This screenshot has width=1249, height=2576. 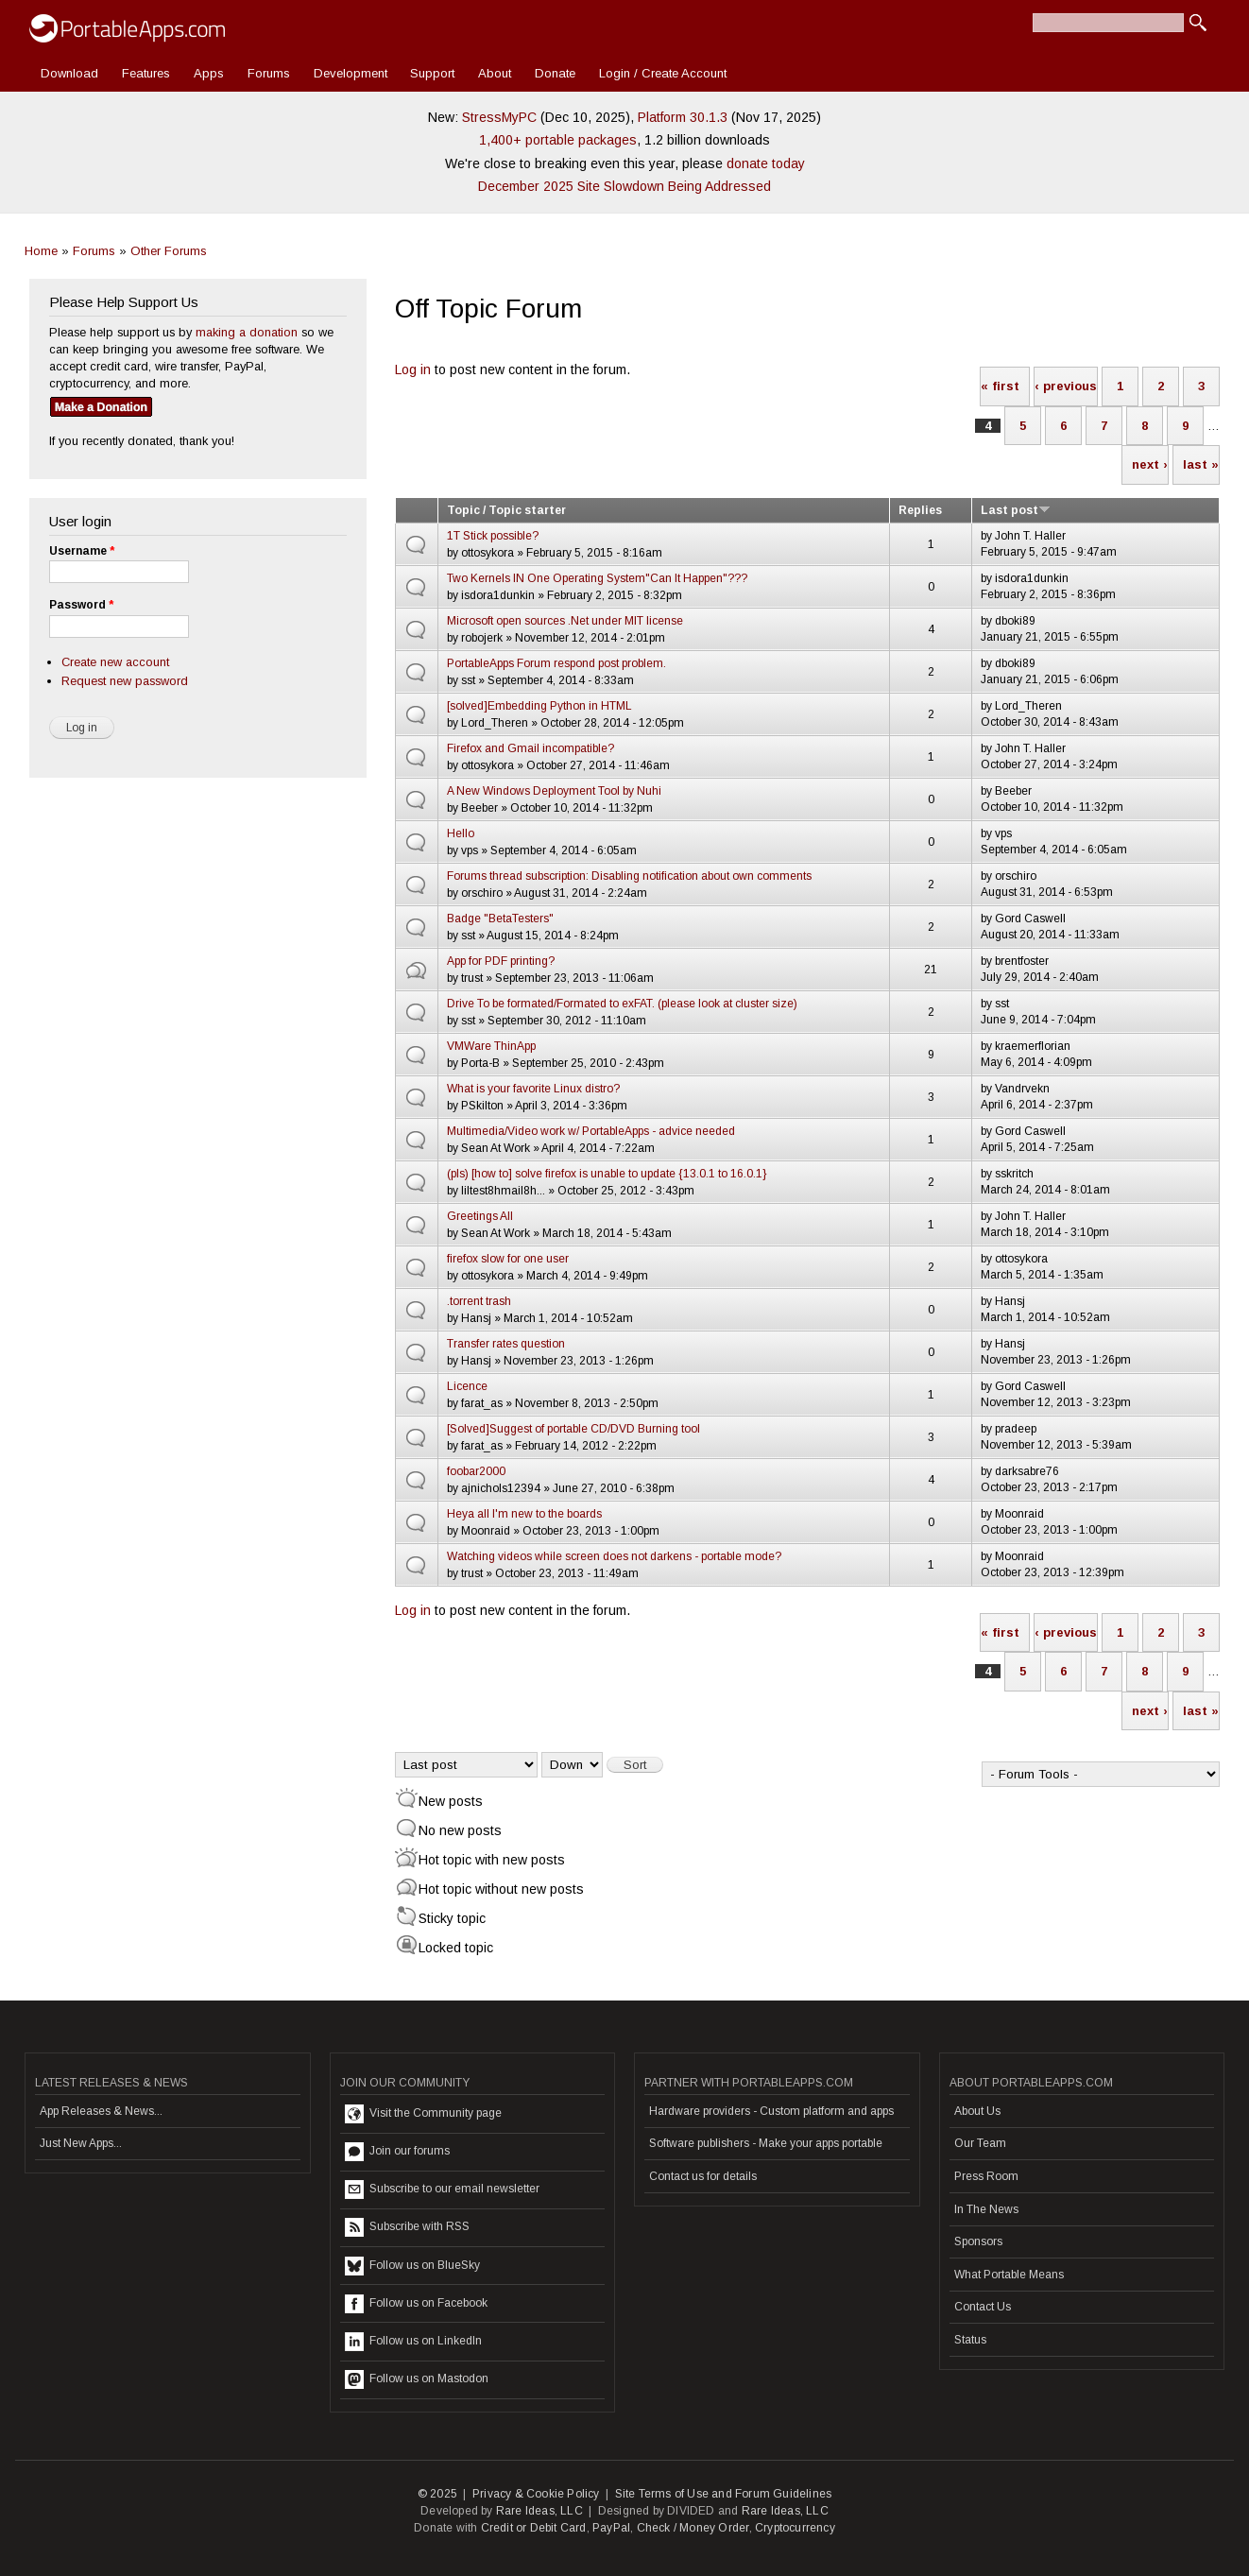 I want to click on Press Room, so click(x=986, y=2176).